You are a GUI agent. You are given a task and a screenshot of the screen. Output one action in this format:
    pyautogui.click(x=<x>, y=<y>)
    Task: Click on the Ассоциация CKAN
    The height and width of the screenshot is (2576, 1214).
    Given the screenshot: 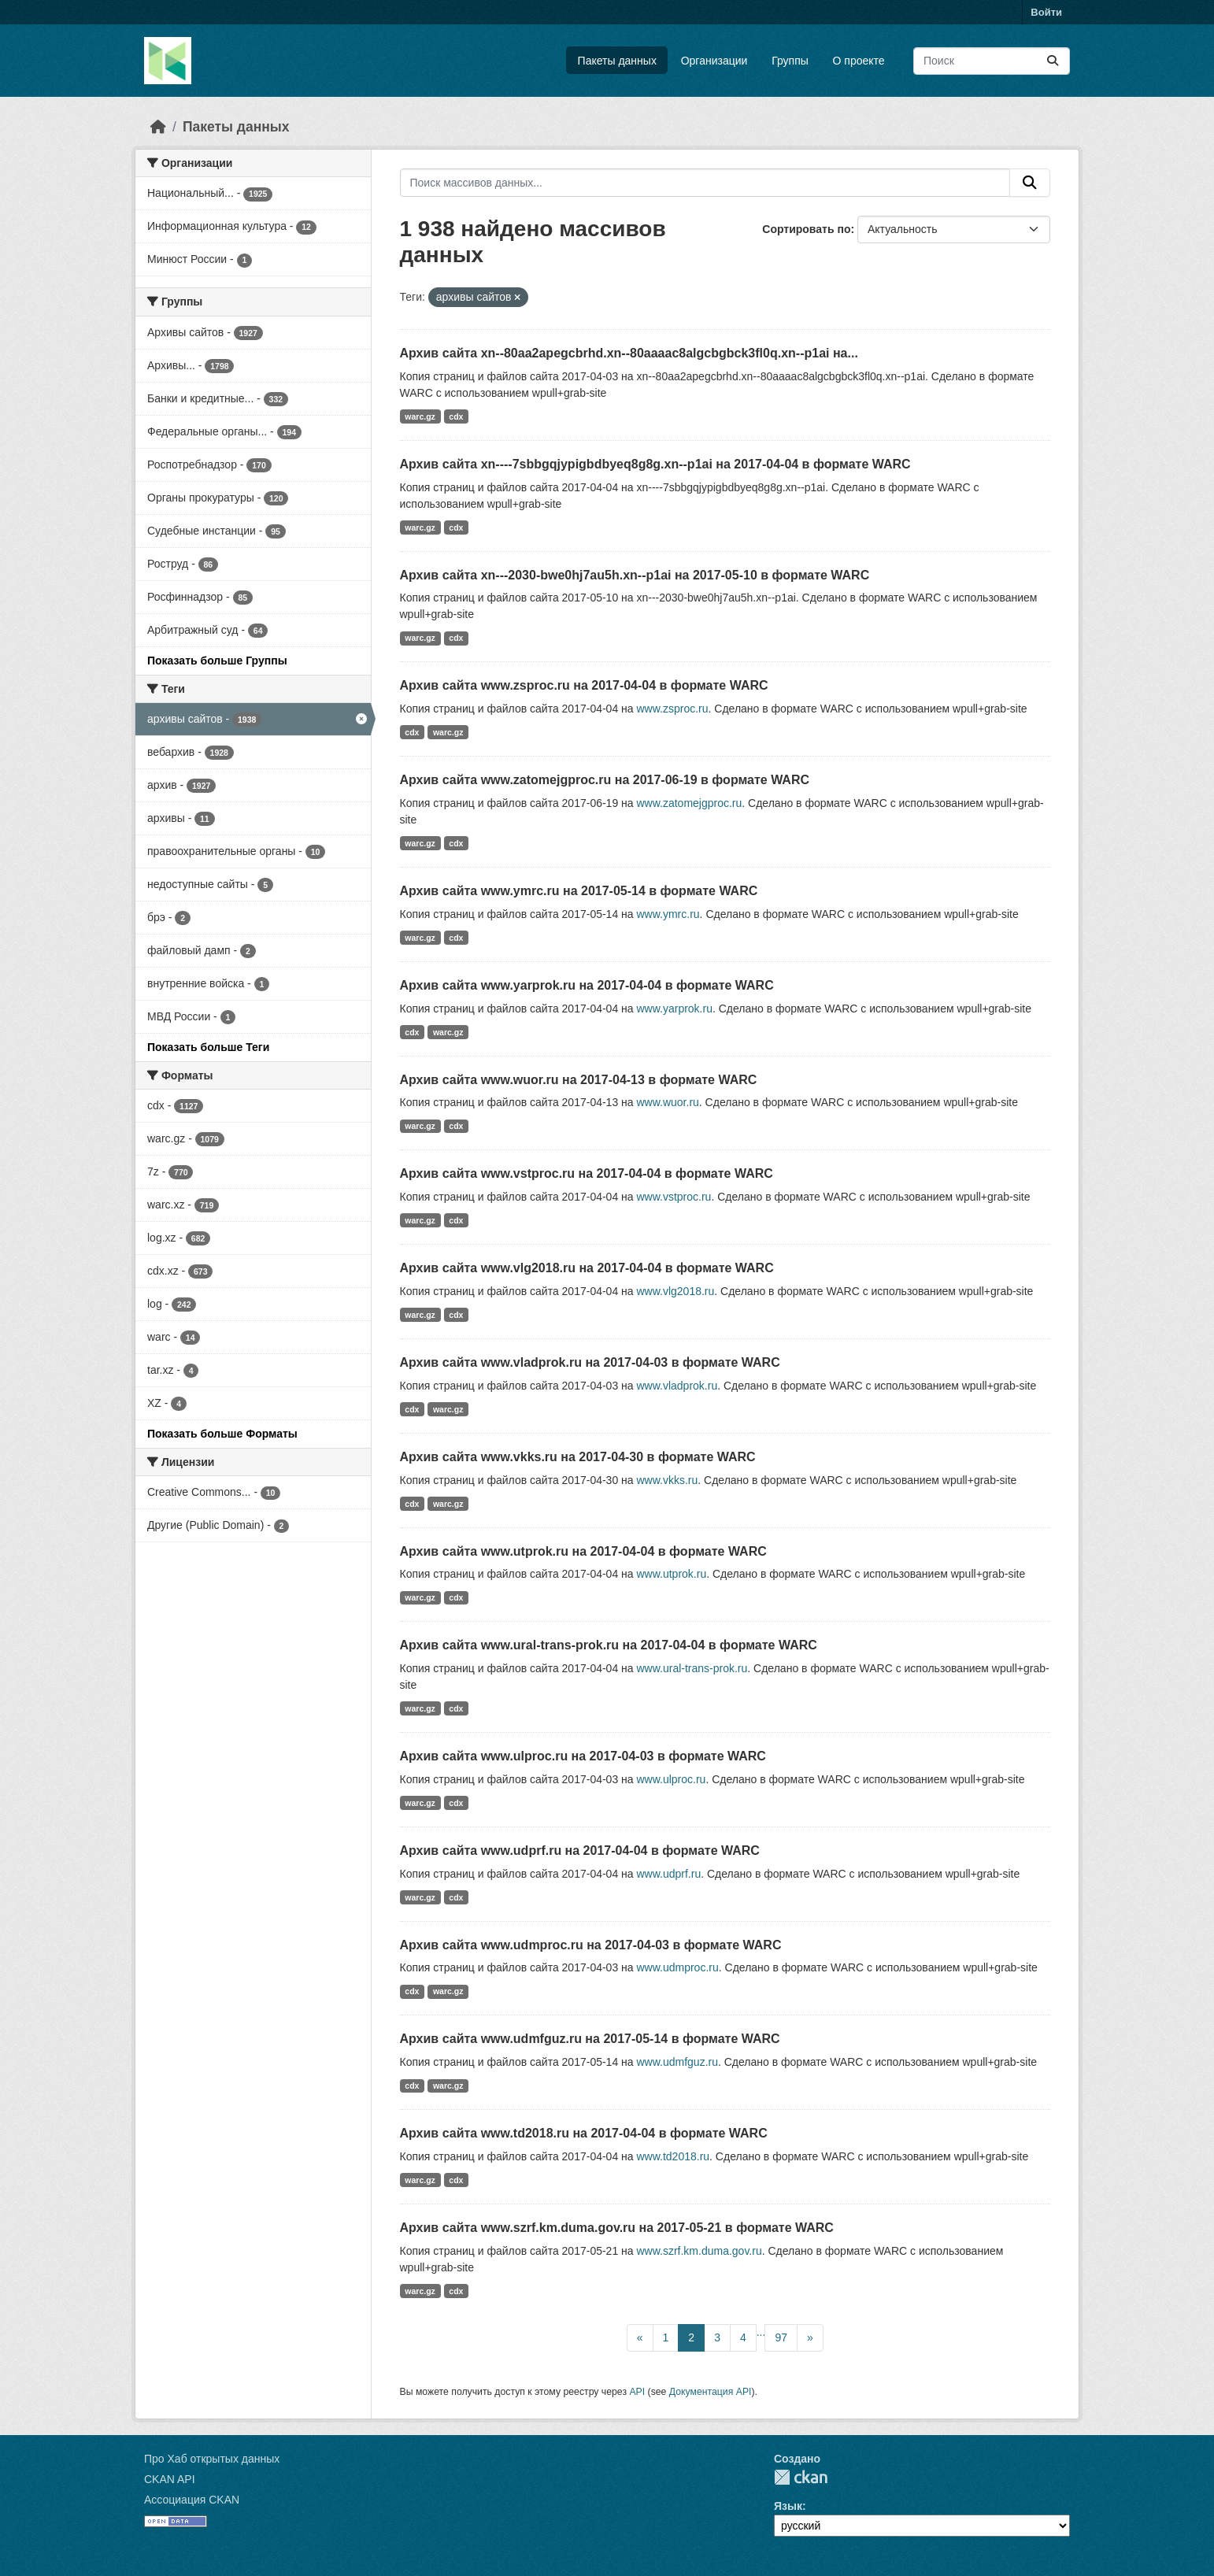 What is the action you would take?
    pyautogui.click(x=191, y=2499)
    